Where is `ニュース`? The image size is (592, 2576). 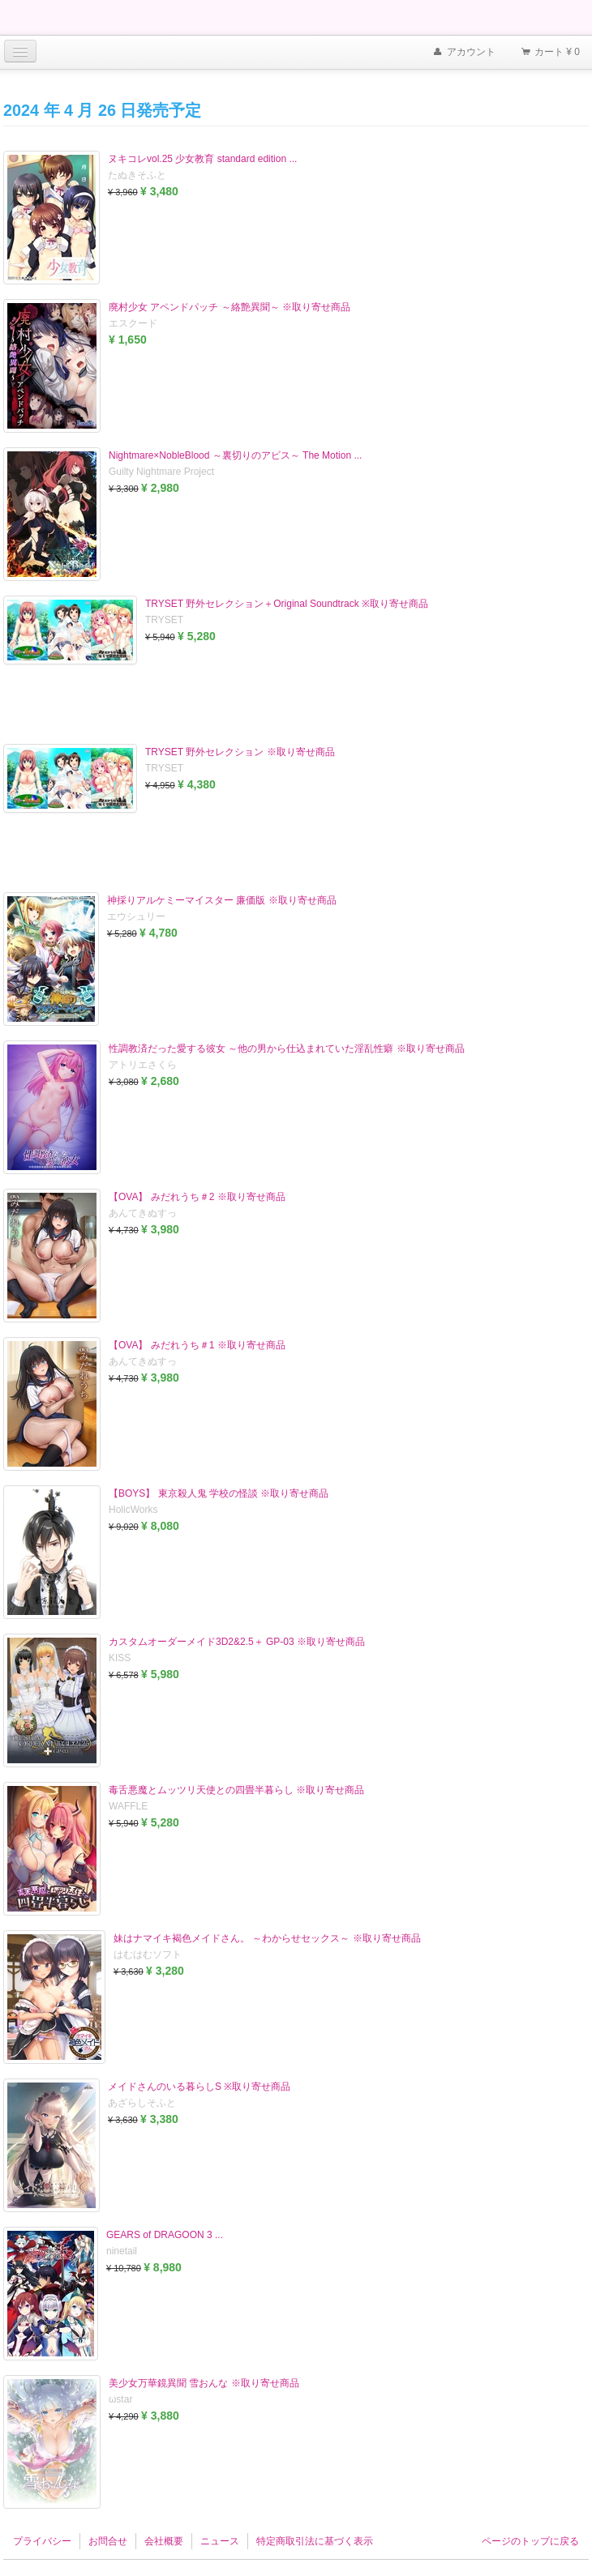
ニュース is located at coordinates (219, 2541).